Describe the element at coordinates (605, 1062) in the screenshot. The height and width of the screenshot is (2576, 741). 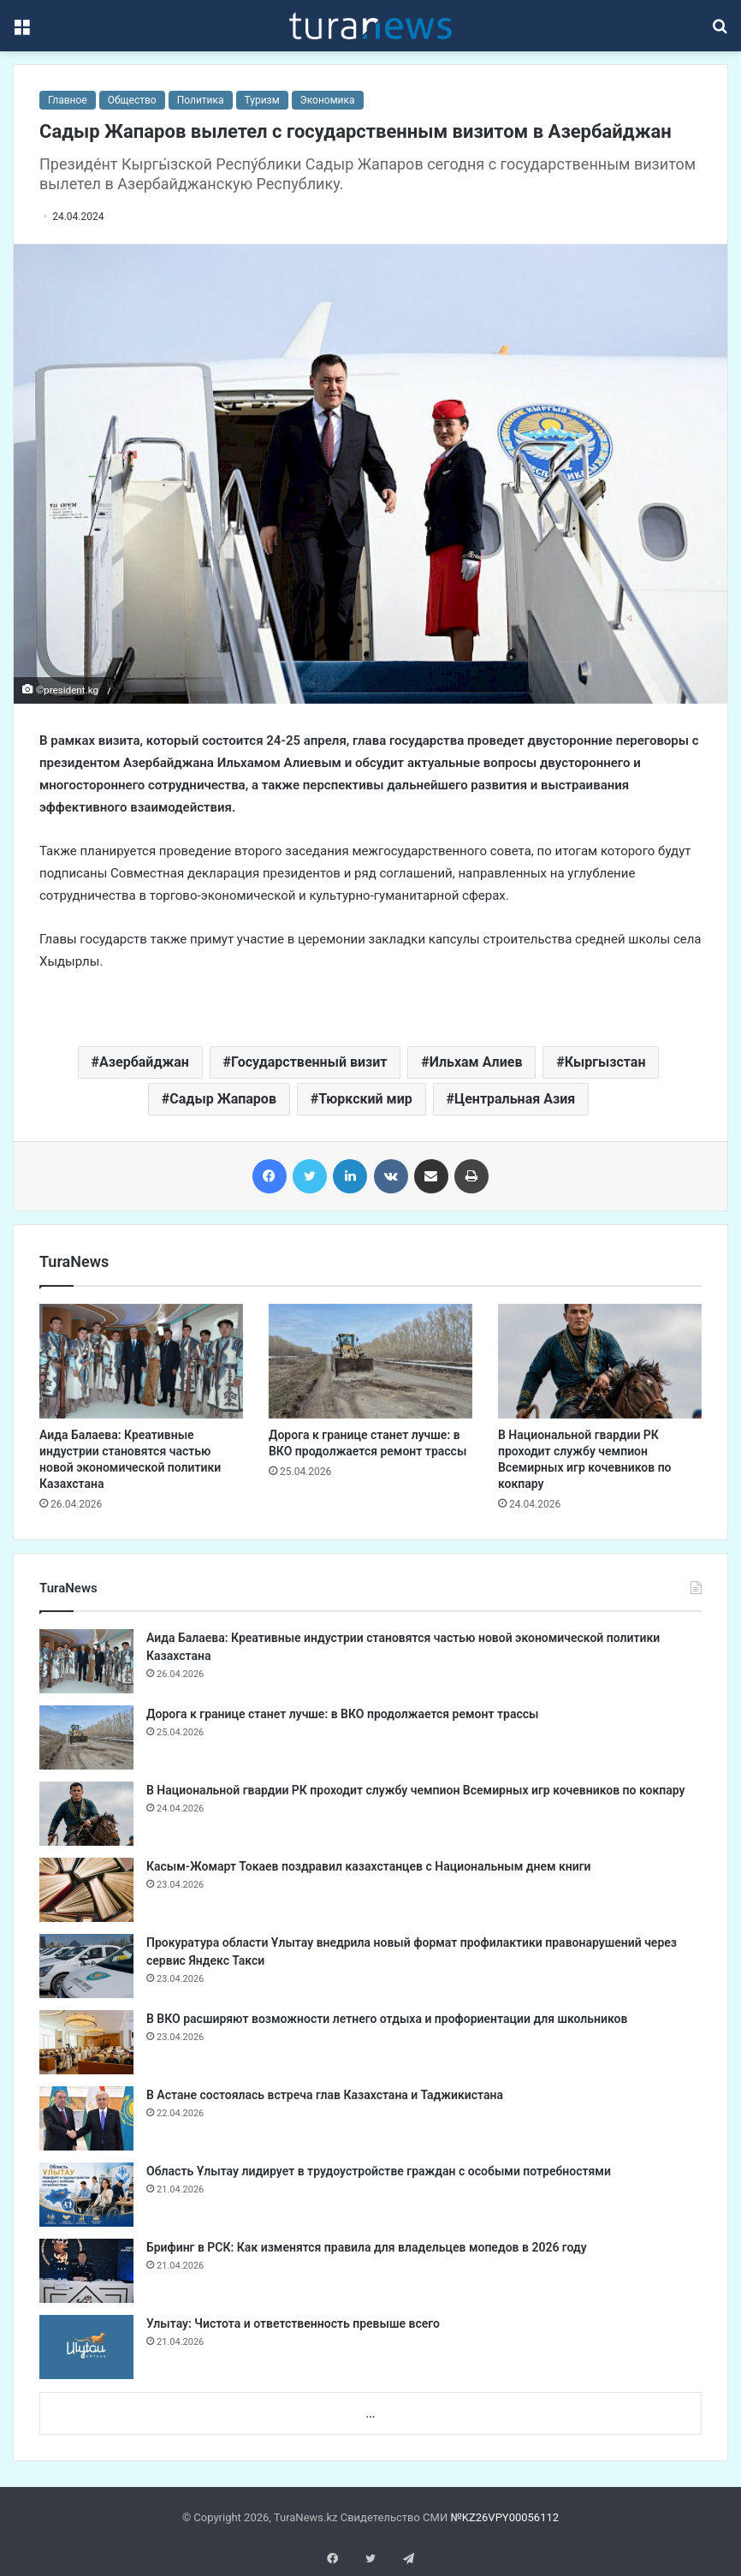
I see `Кыргызстан` at that location.